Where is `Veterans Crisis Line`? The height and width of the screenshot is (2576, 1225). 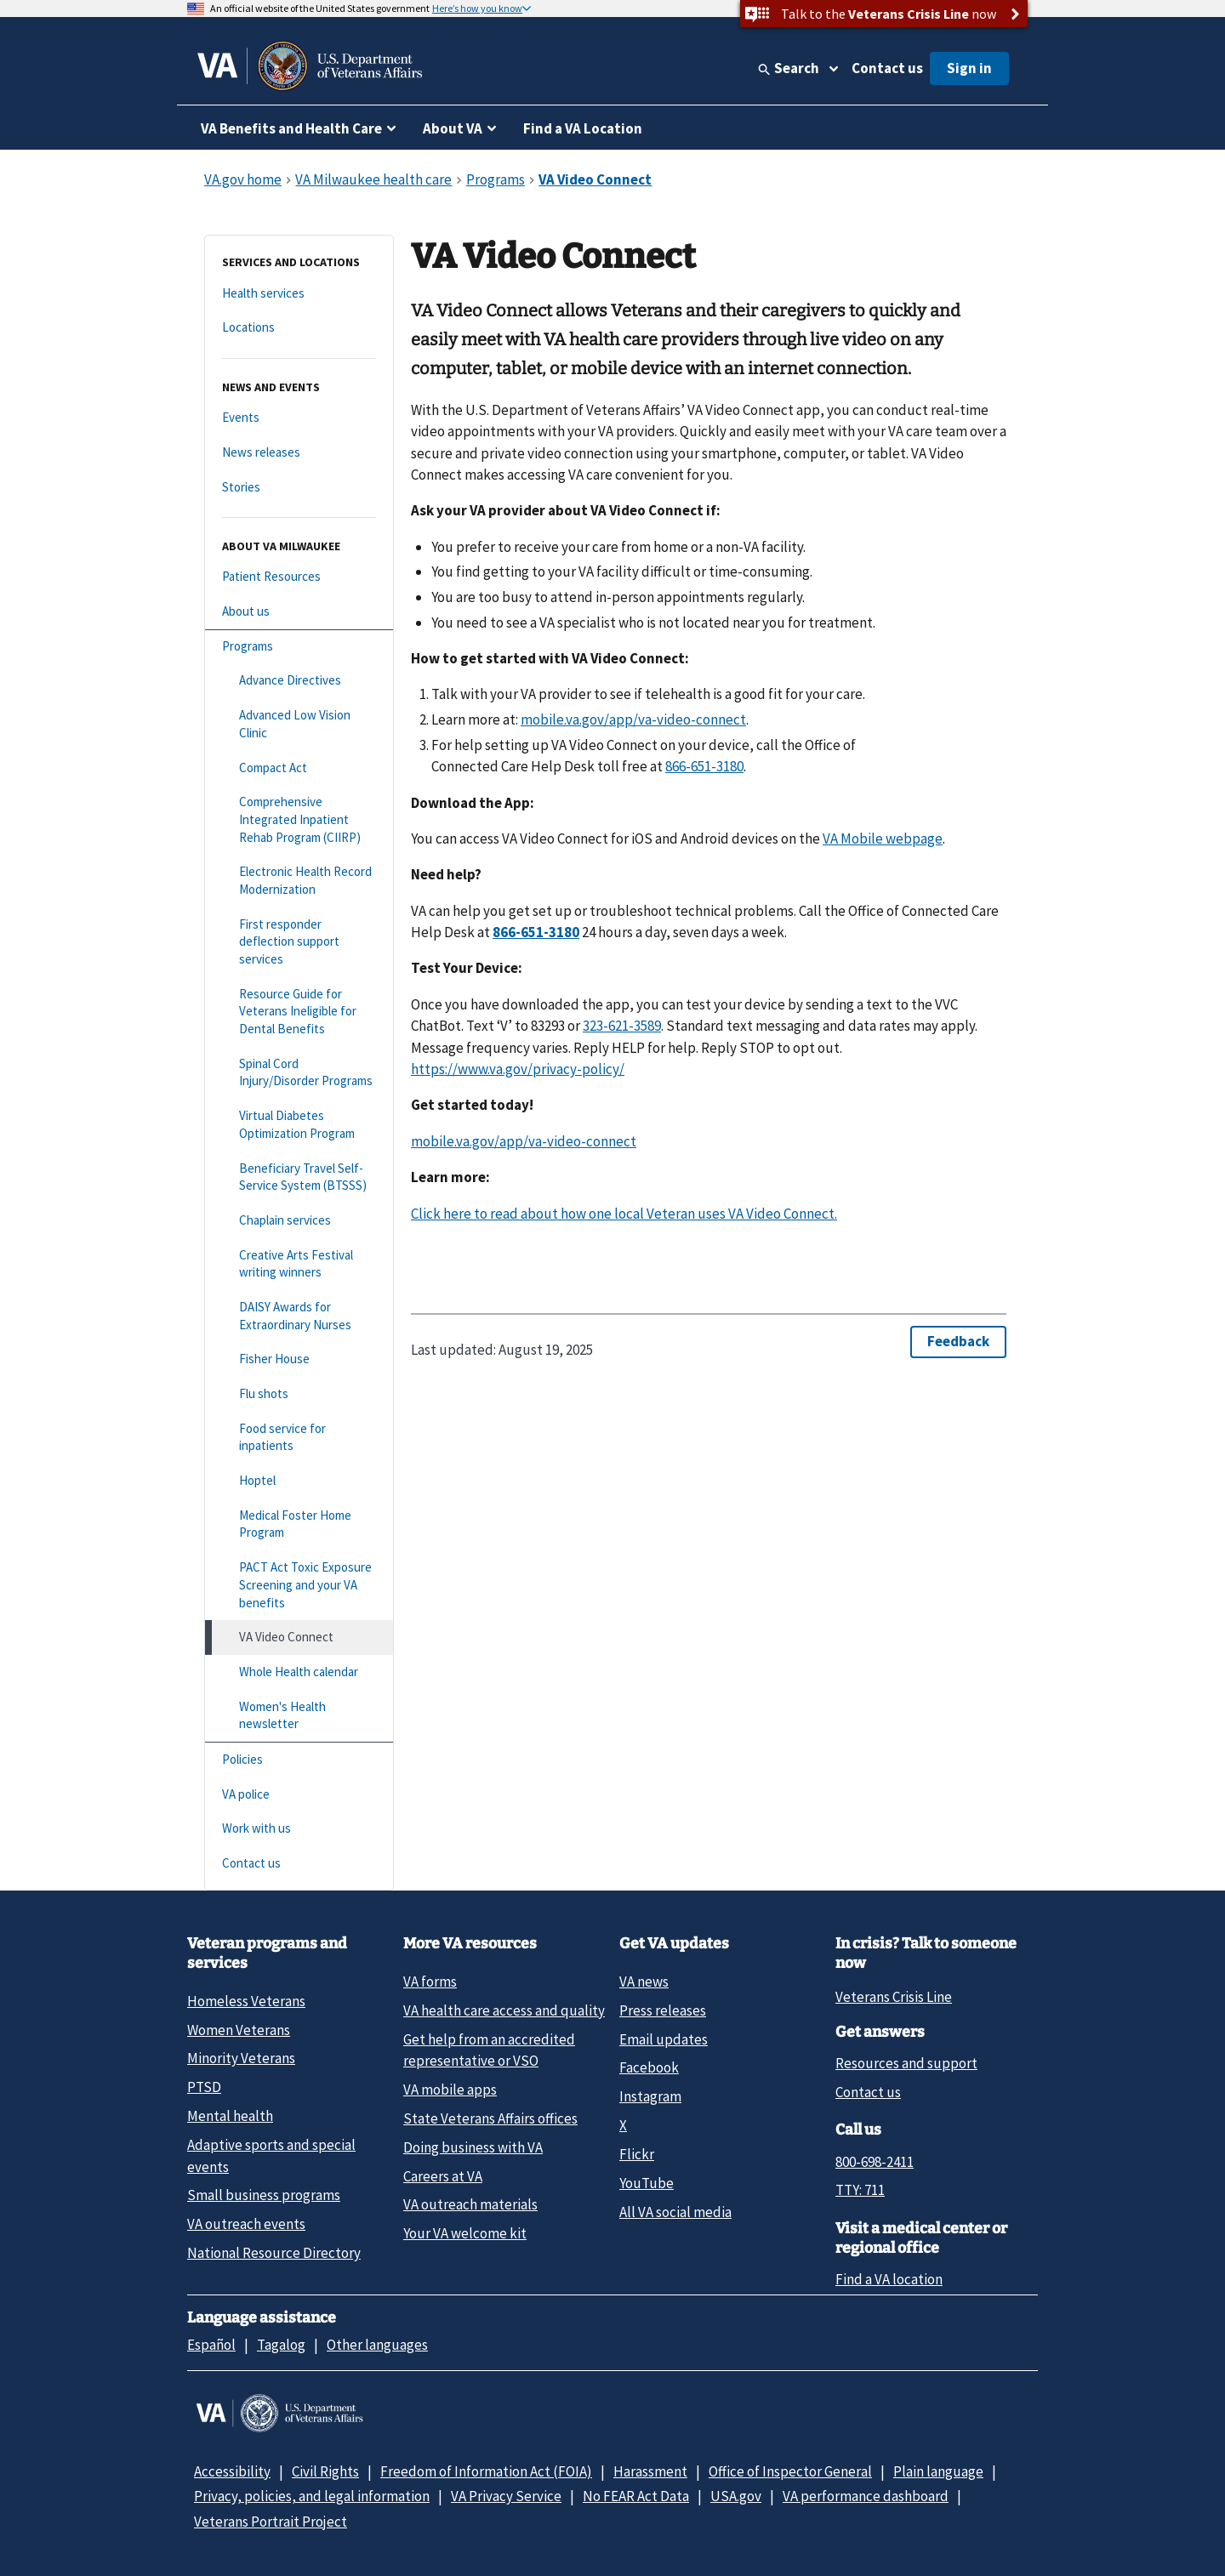
Veterans Crisis Line is located at coordinates (893, 1996).